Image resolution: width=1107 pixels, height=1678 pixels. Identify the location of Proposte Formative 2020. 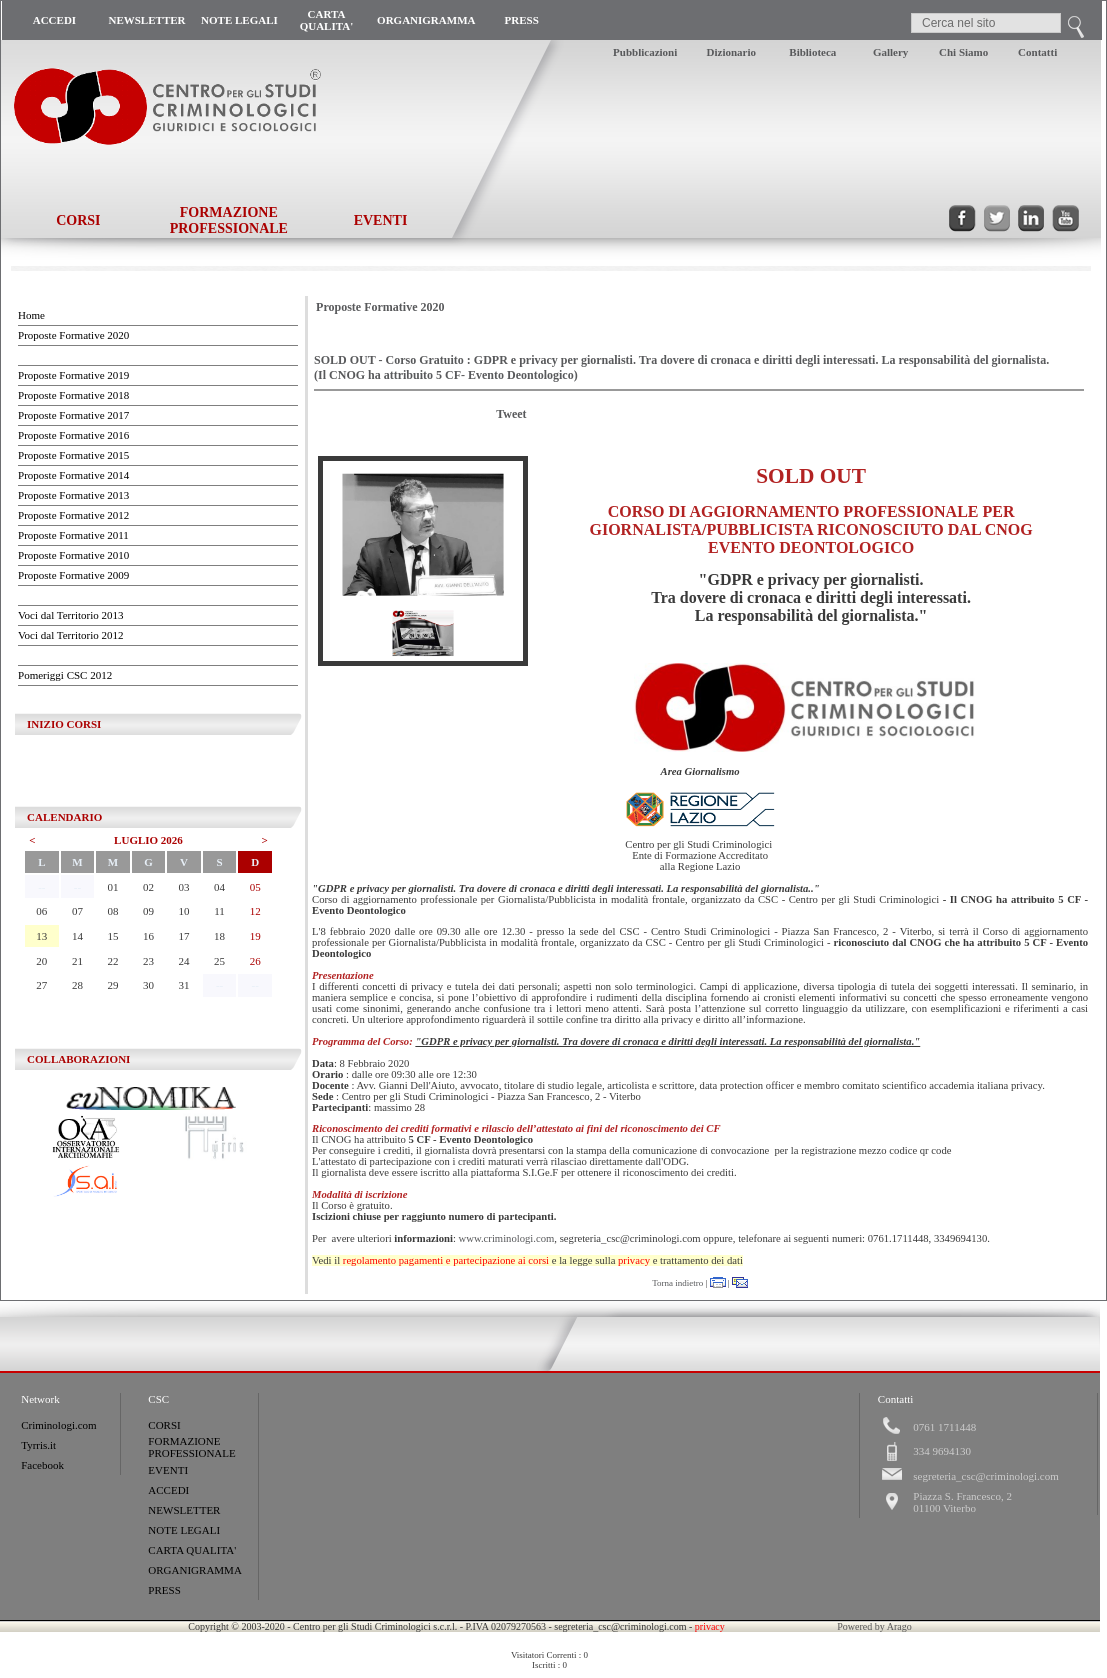
(73, 335).